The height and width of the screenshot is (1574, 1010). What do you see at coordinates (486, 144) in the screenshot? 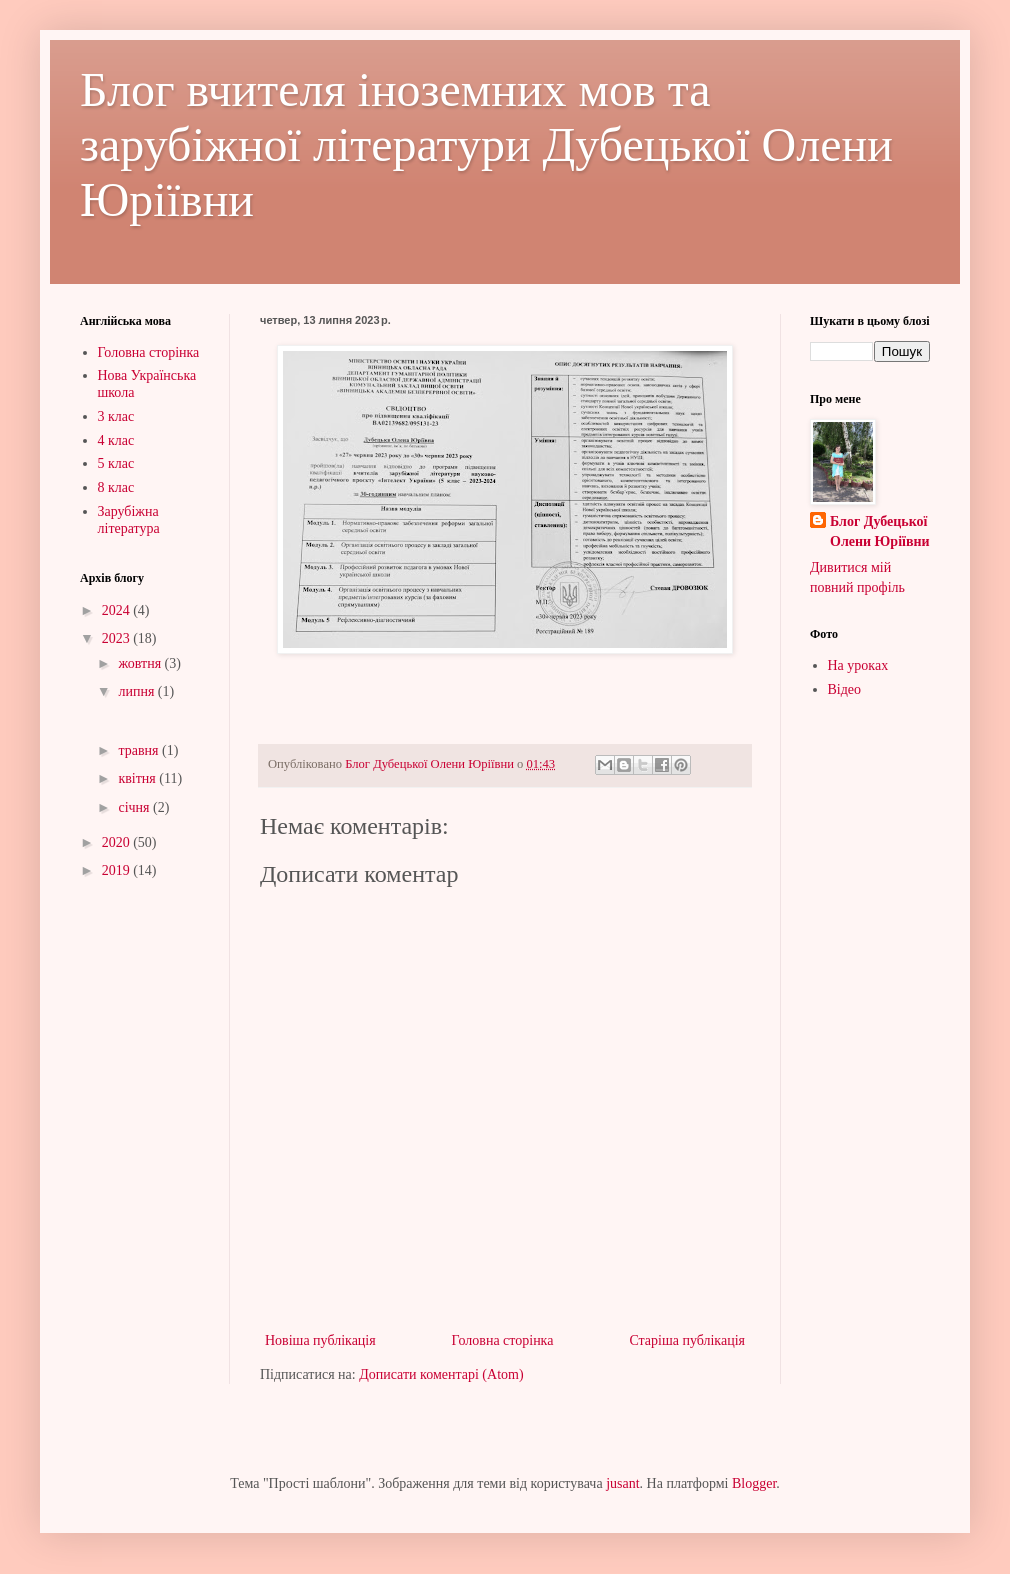
I see `Блог вчителя іноземних мов та зарубіжної літератури Дубецької Олени Юріївни` at bounding box center [486, 144].